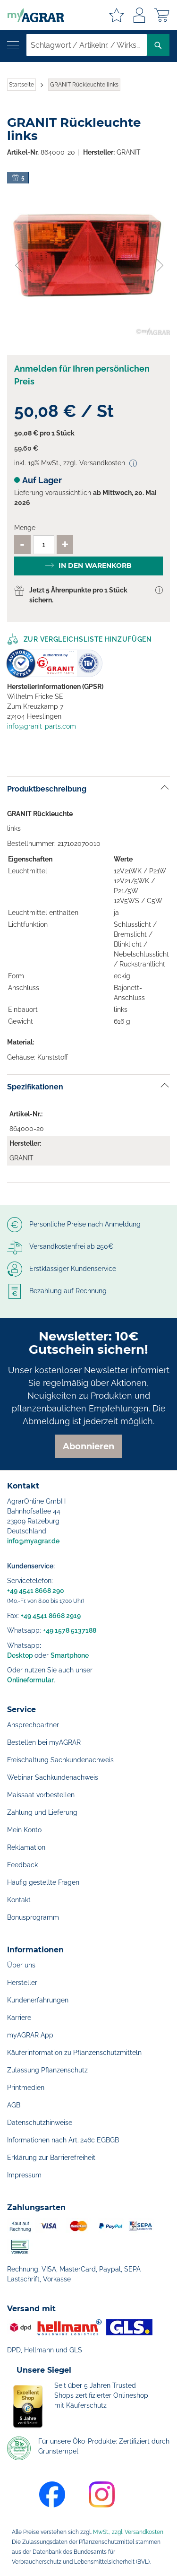 This screenshot has width=177, height=2576. I want to click on [store logo], so click(32, 15).